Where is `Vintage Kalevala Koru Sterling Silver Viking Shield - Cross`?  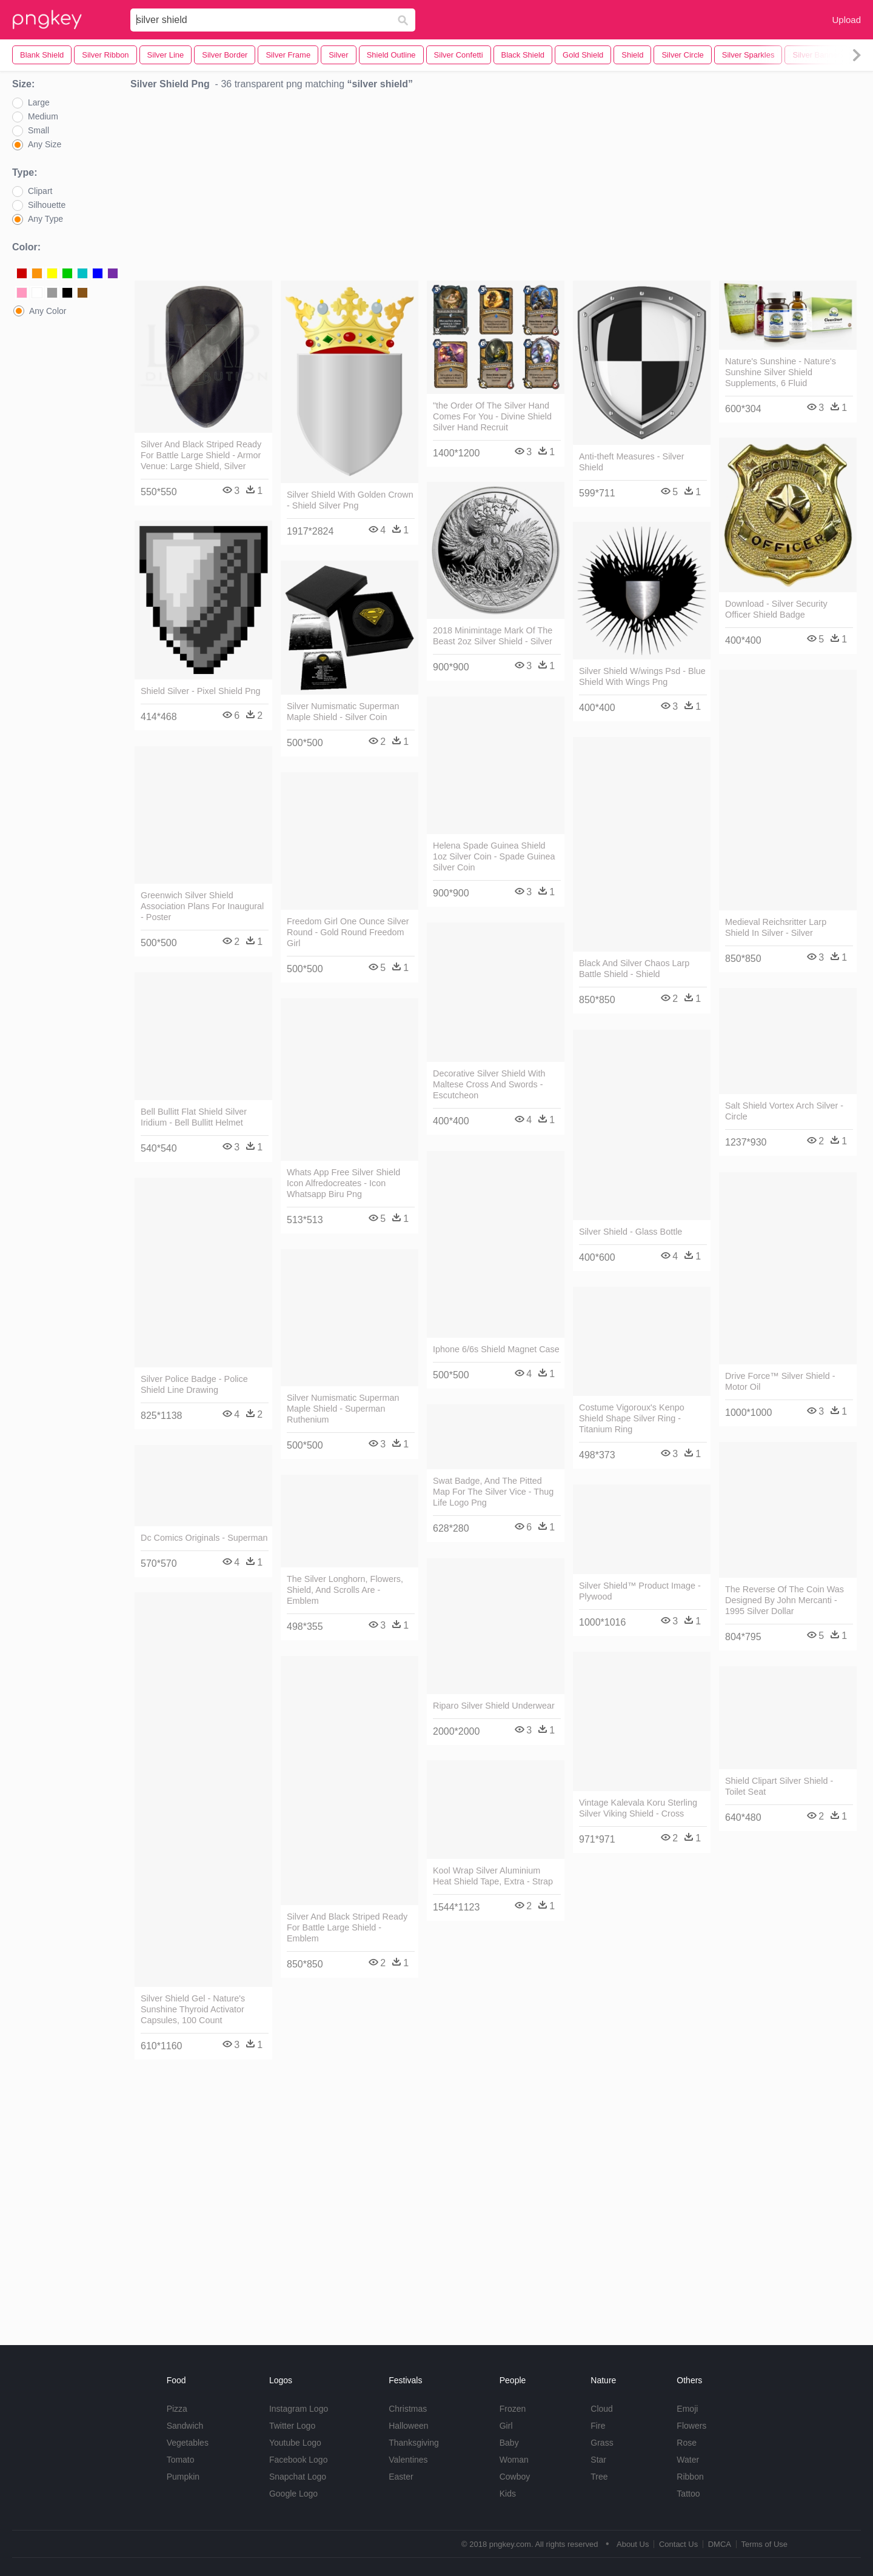
Vintage Kalevala Koru Sterling Silver Viking Shield - Cross is located at coordinates (638, 1808).